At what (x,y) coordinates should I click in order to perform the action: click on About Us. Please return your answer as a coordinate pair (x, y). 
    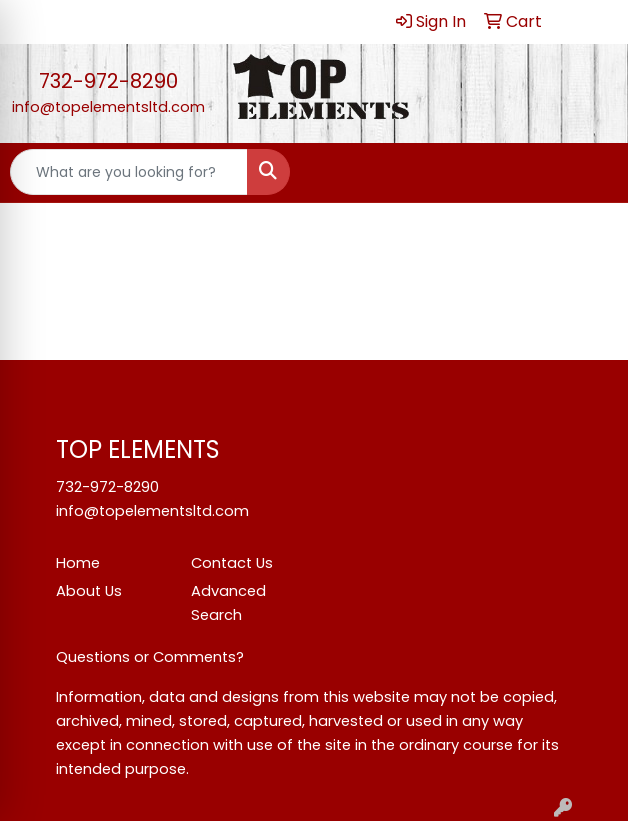
    Looking at the image, I should click on (89, 591).